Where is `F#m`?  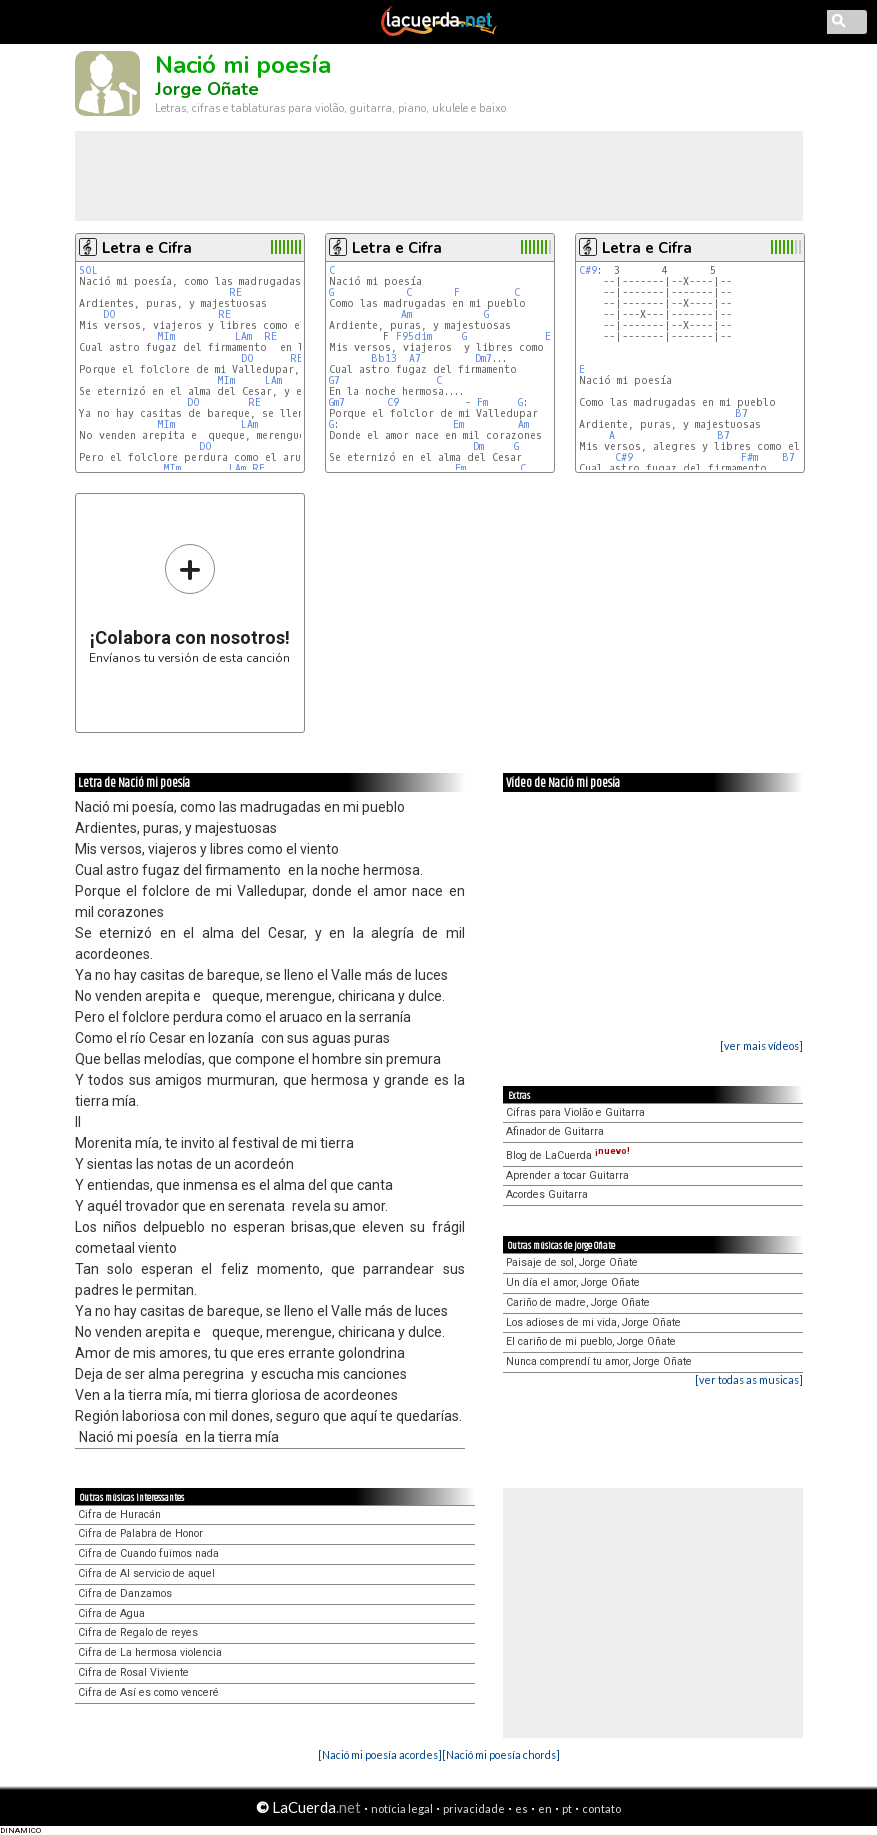
F#m is located at coordinates (749, 457).